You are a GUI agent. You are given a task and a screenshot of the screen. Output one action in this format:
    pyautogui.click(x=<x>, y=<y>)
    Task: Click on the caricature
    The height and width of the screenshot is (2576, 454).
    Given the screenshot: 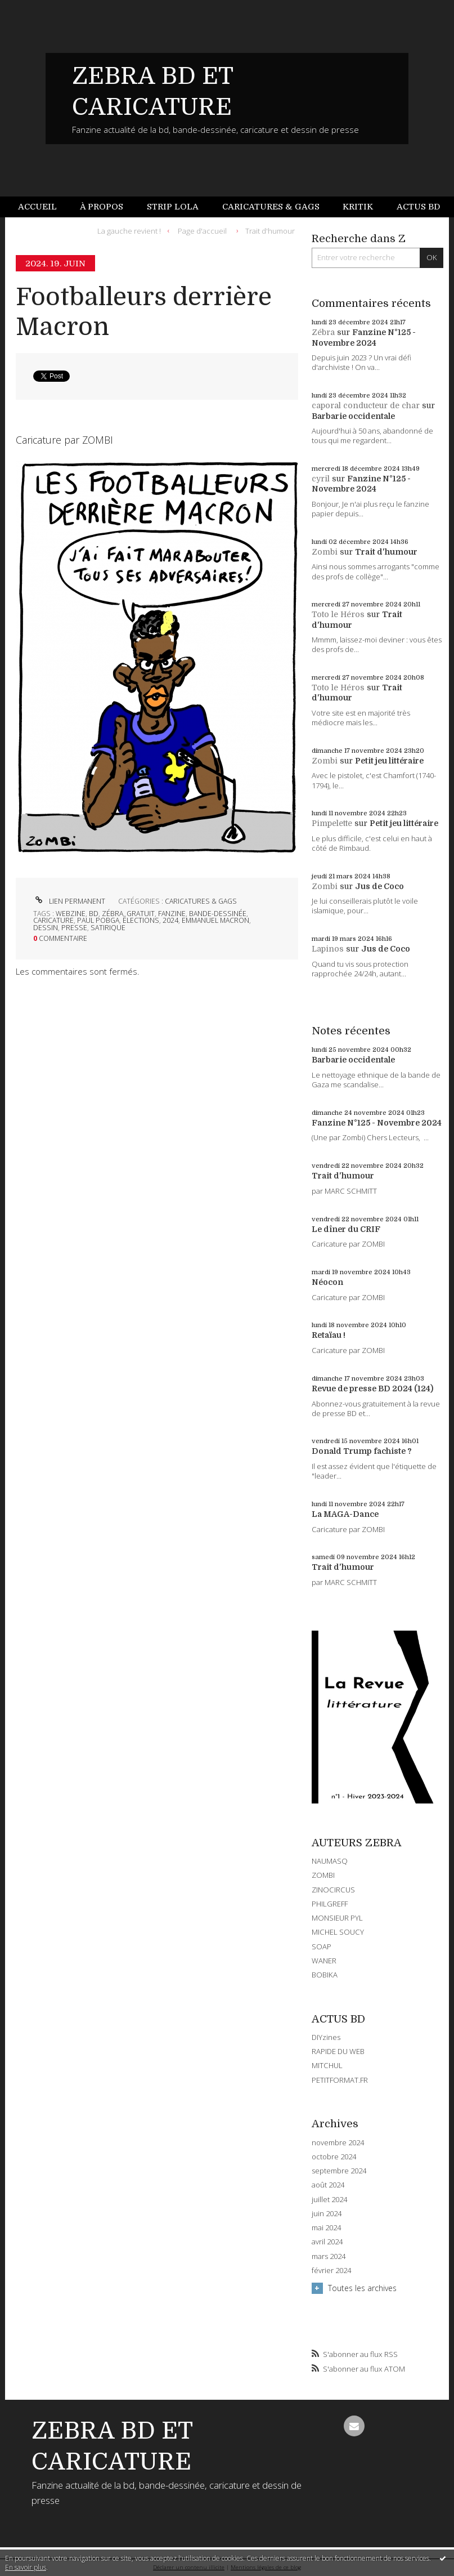 What is the action you would take?
    pyautogui.click(x=53, y=920)
    